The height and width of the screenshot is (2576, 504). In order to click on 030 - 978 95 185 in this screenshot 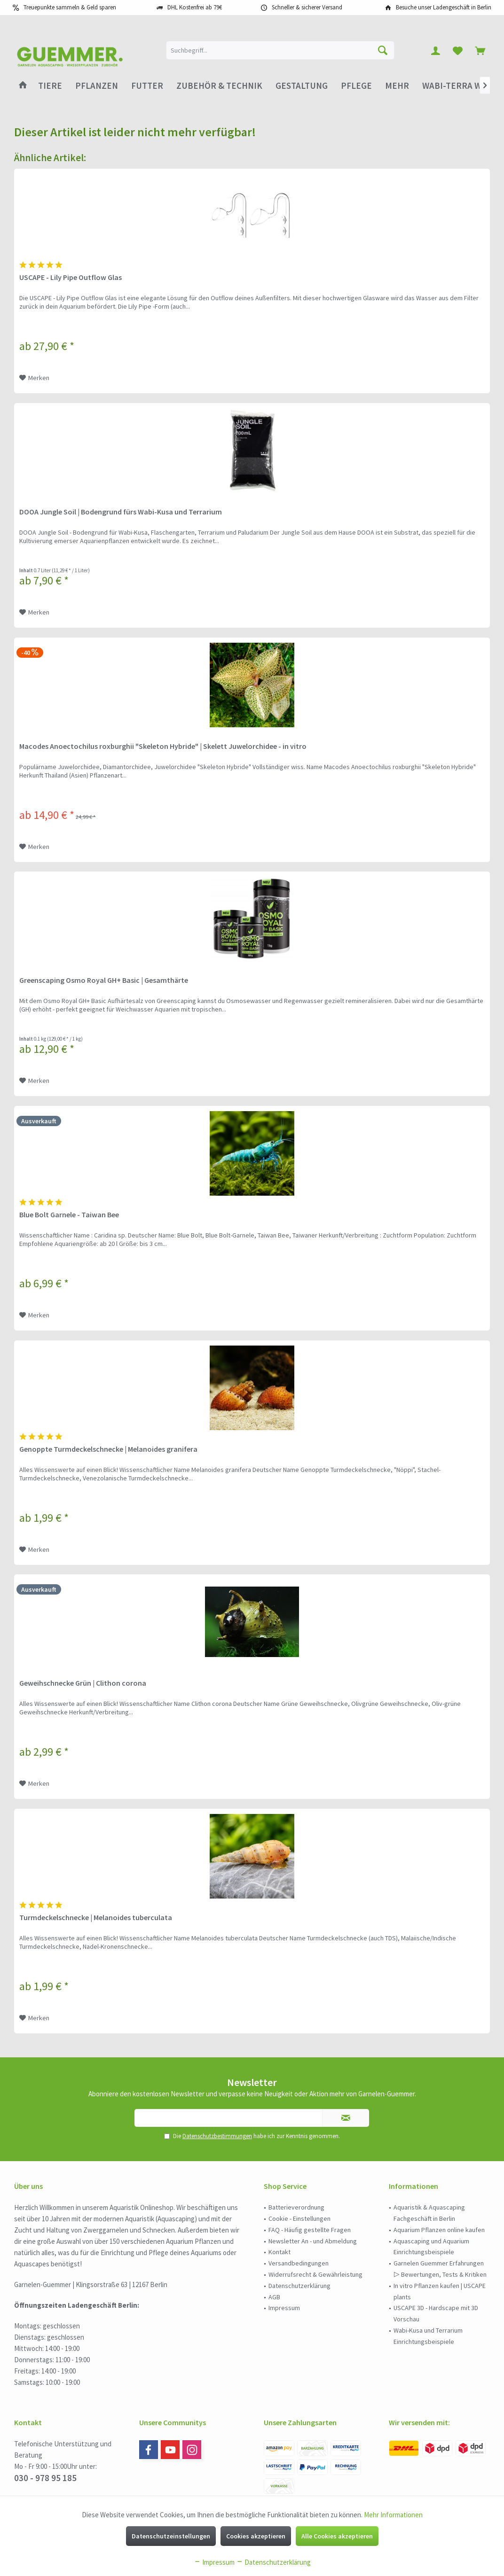, I will do `click(45, 2477)`.